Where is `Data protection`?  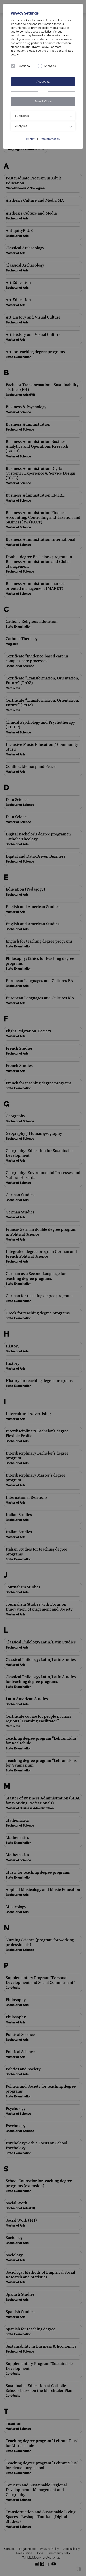
Data protection is located at coordinates (50, 139).